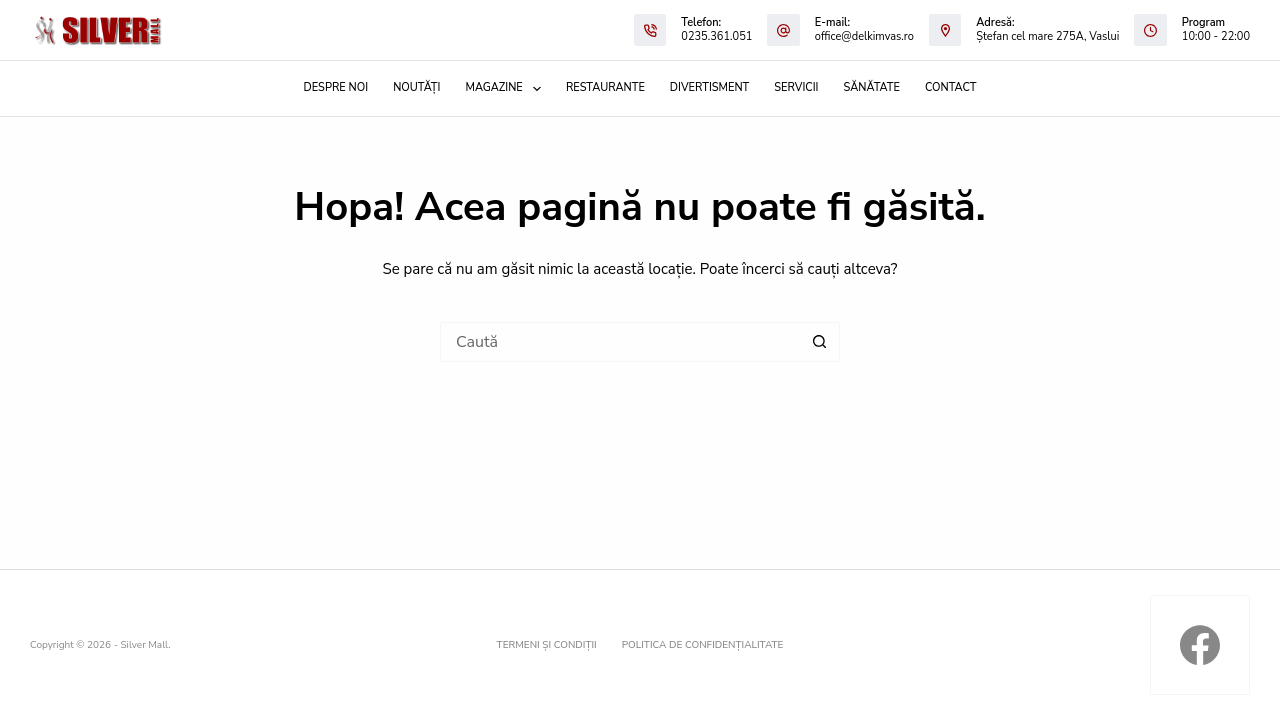 The height and width of the screenshot is (720, 1280). What do you see at coordinates (796, 87) in the screenshot?
I see `Servicii` at bounding box center [796, 87].